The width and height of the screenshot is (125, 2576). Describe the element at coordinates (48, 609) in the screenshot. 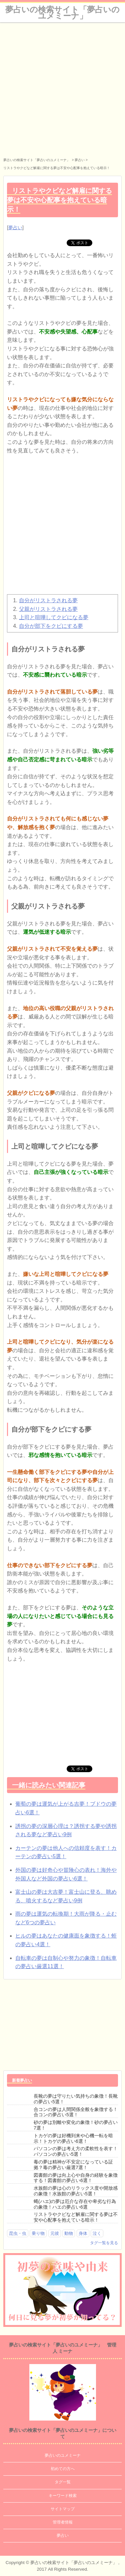

I see `父親がリストラされる夢` at that location.